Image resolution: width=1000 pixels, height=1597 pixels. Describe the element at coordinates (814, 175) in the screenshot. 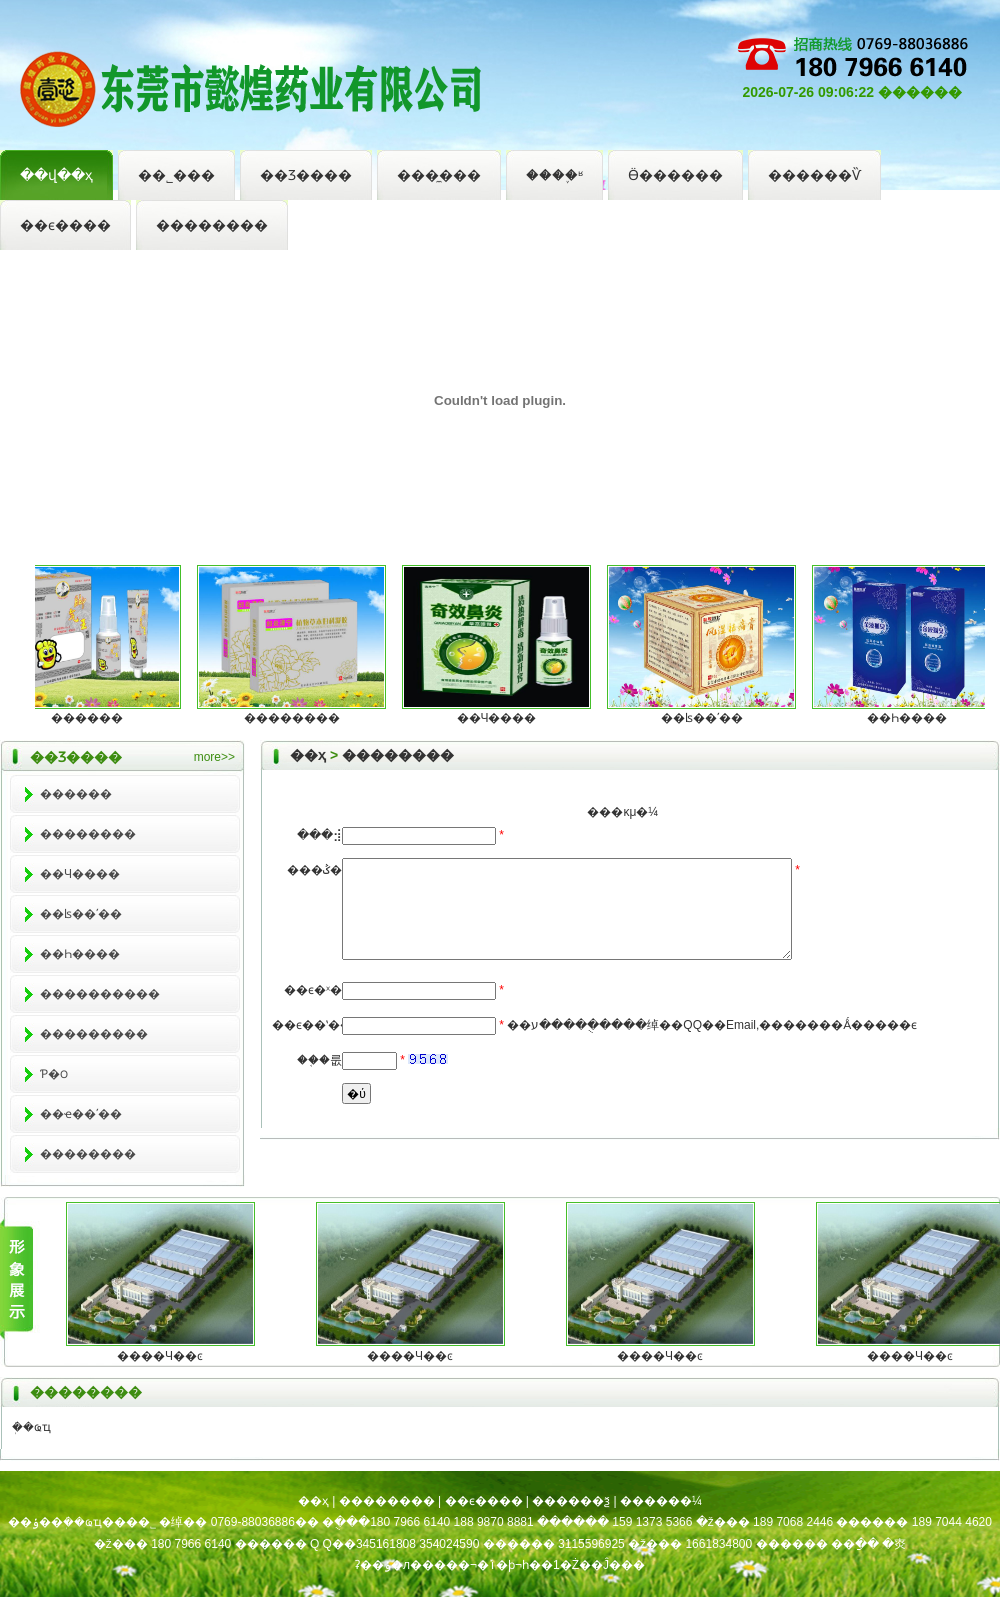

I see `������Ѷ` at that location.